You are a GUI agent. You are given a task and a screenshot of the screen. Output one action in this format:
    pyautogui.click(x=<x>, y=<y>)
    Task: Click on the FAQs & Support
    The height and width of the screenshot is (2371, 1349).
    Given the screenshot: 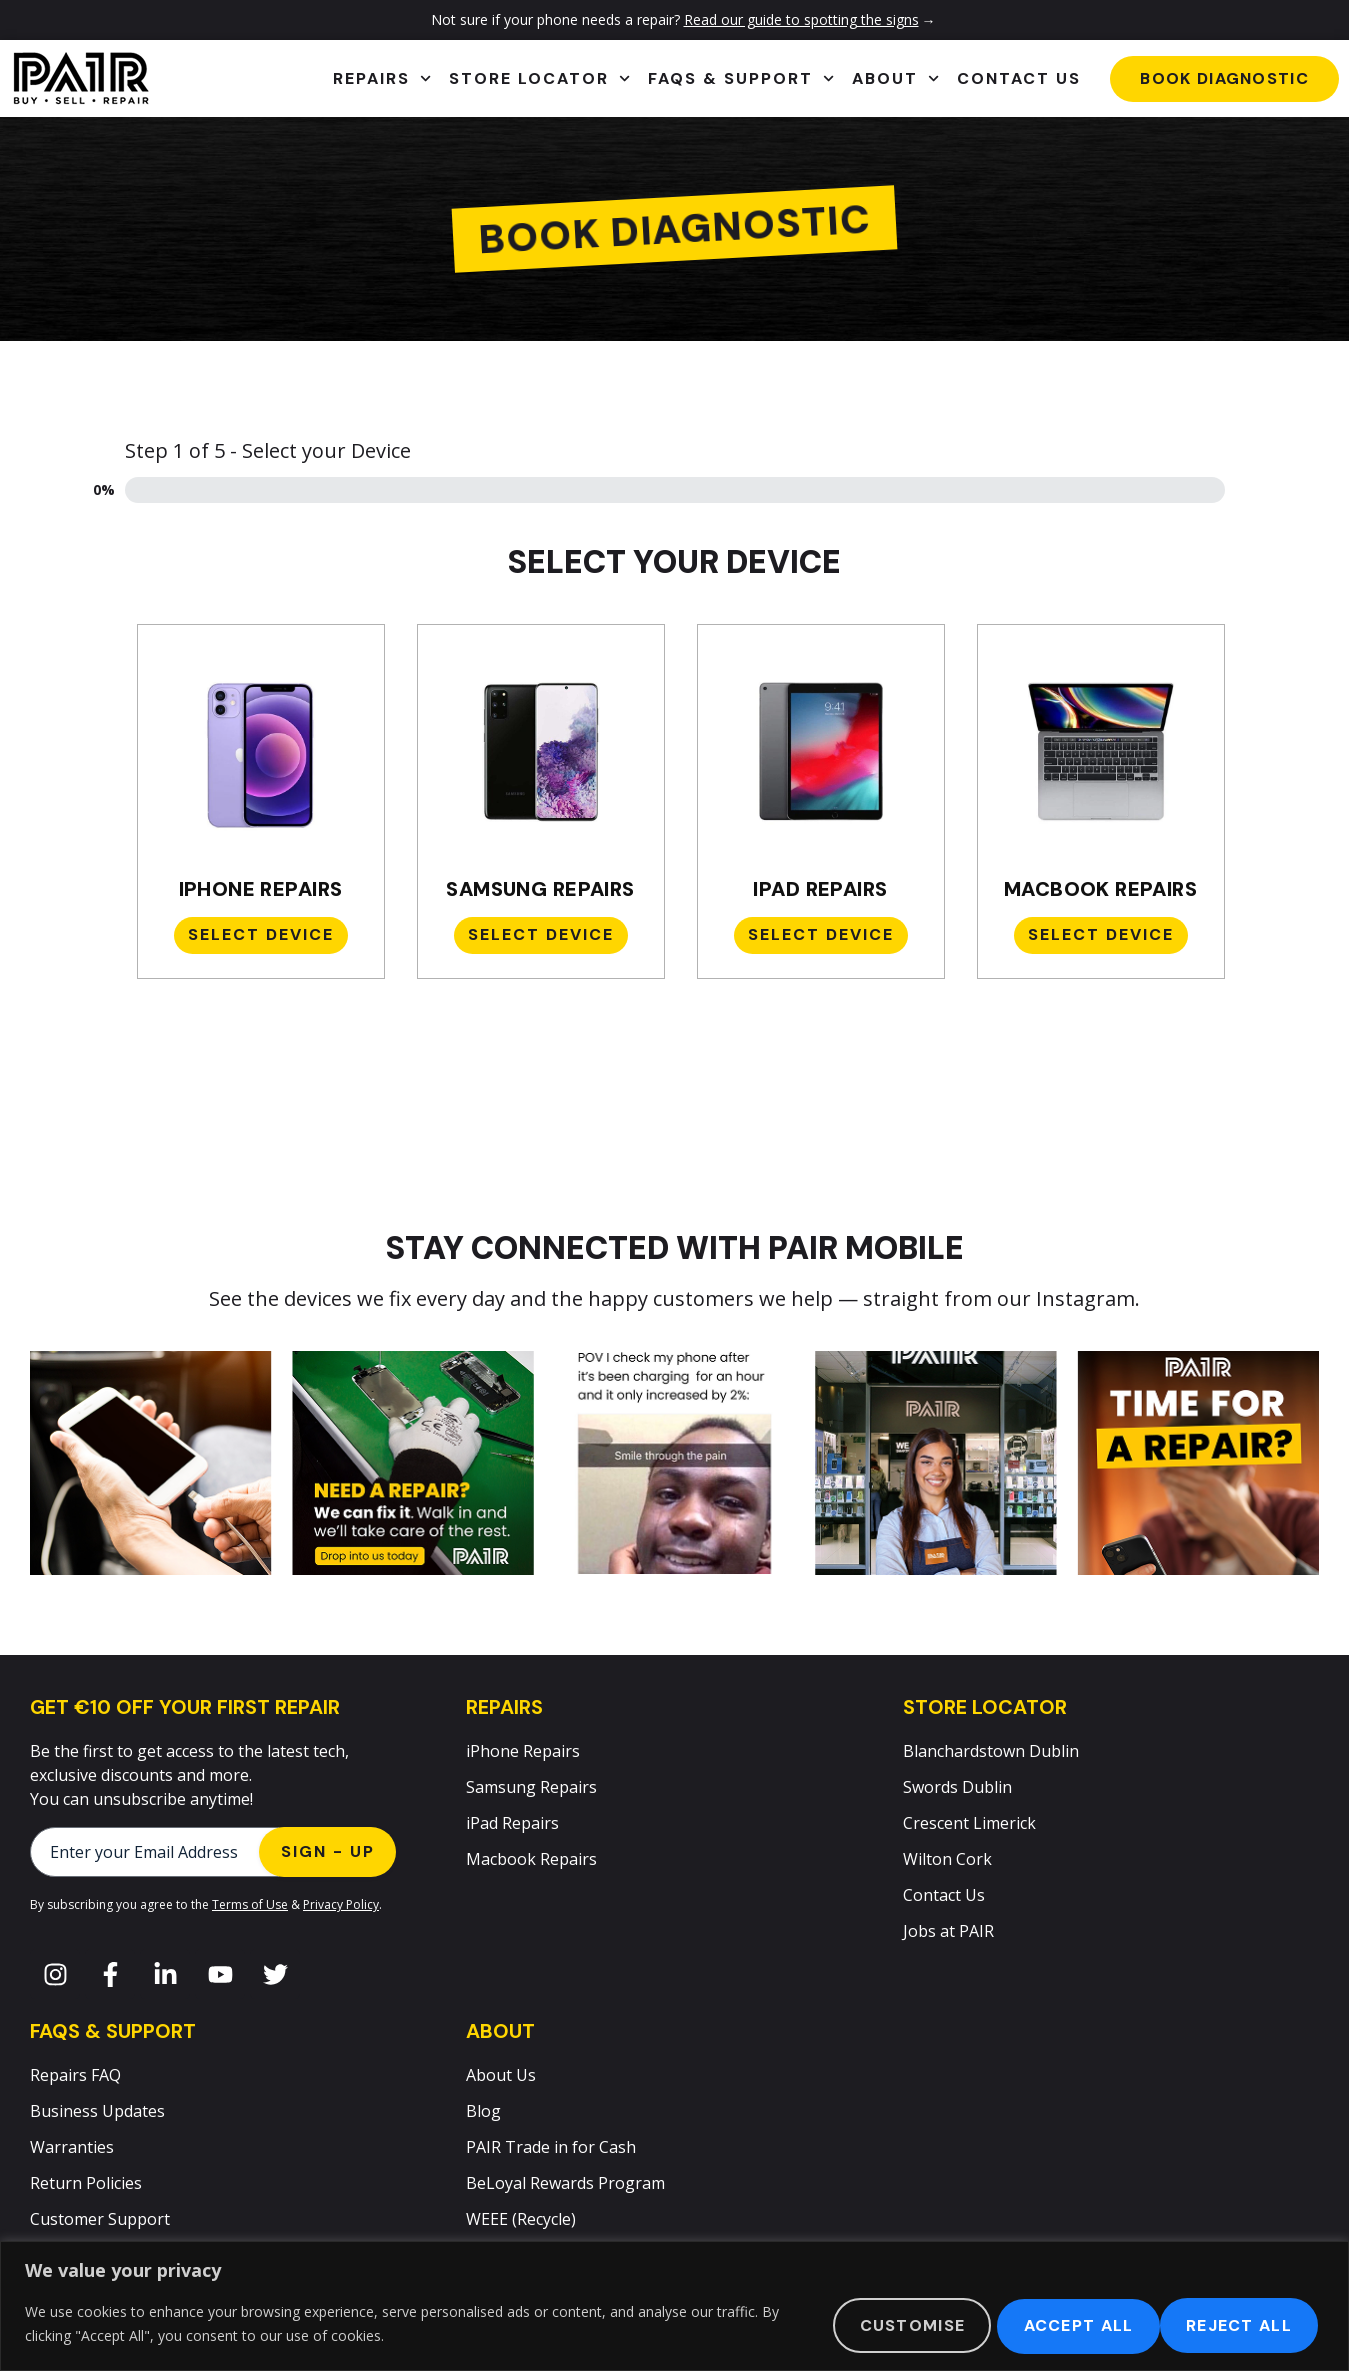 What is the action you would take?
    pyautogui.click(x=741, y=78)
    